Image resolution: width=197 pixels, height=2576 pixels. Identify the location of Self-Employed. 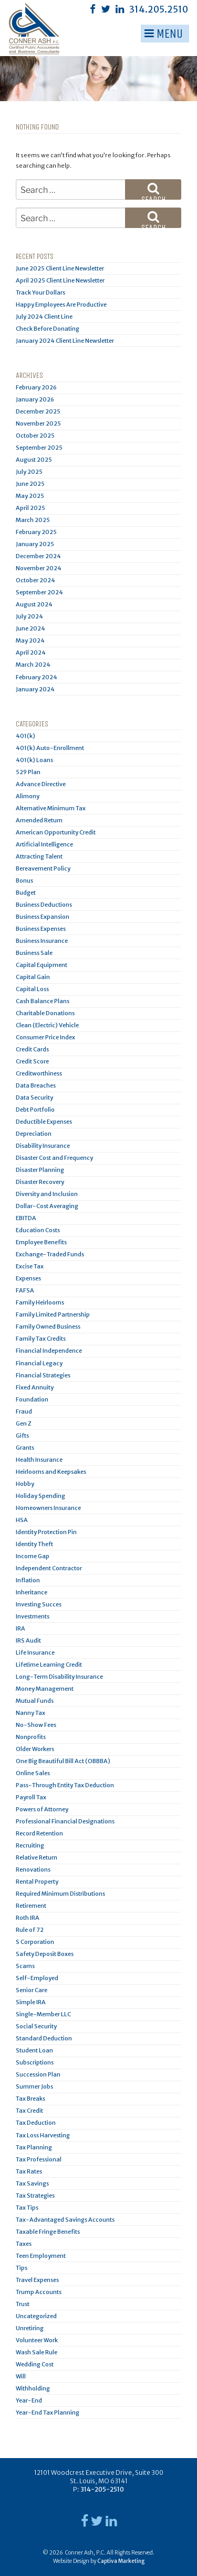
(37, 1978).